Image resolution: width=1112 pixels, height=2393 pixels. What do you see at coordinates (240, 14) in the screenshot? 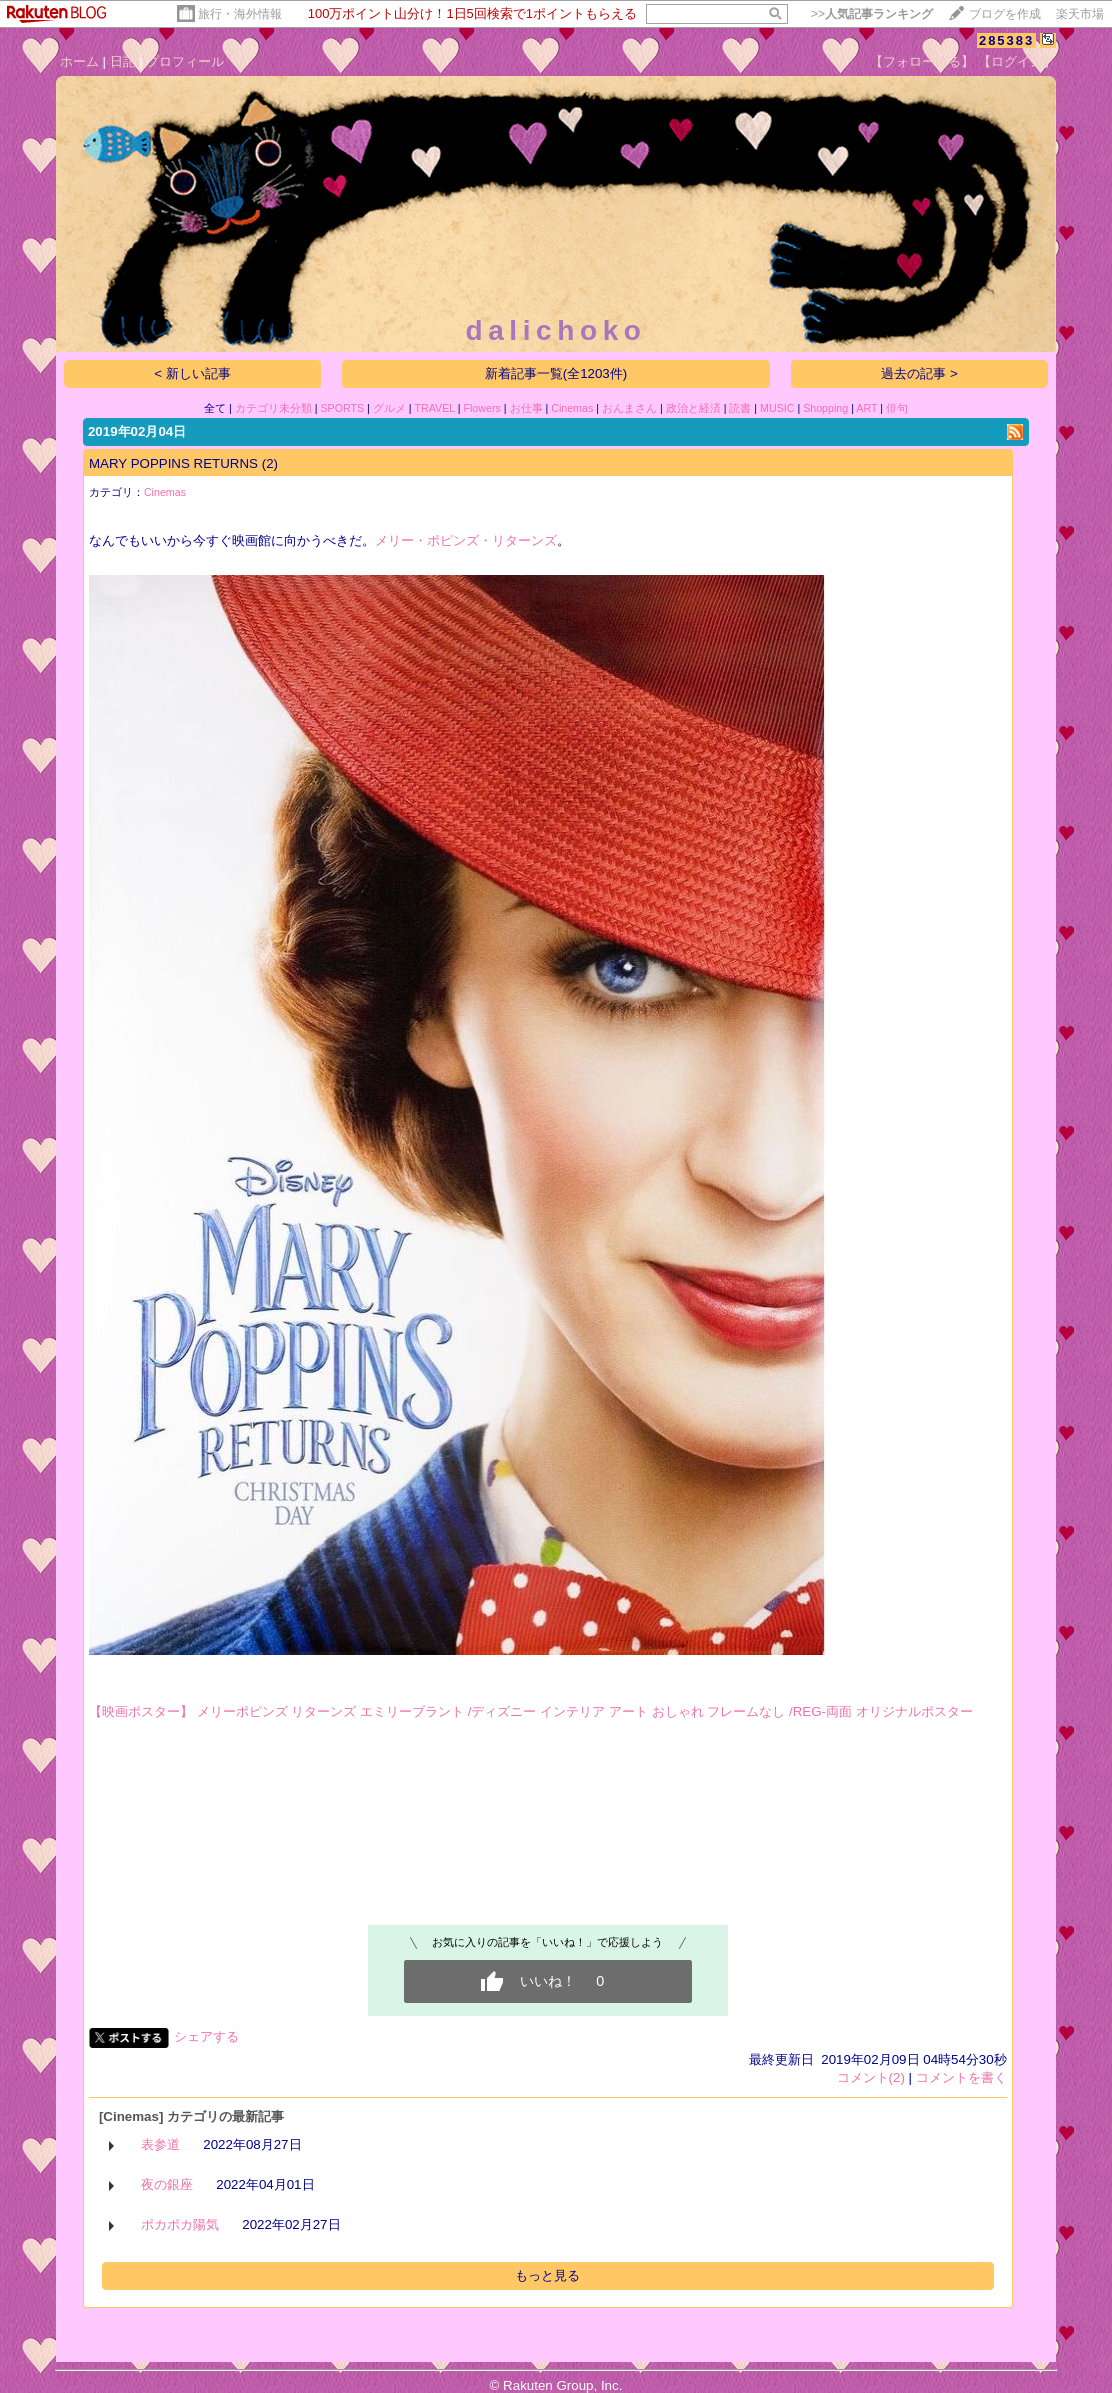
I see `旅行・海外情報` at bounding box center [240, 14].